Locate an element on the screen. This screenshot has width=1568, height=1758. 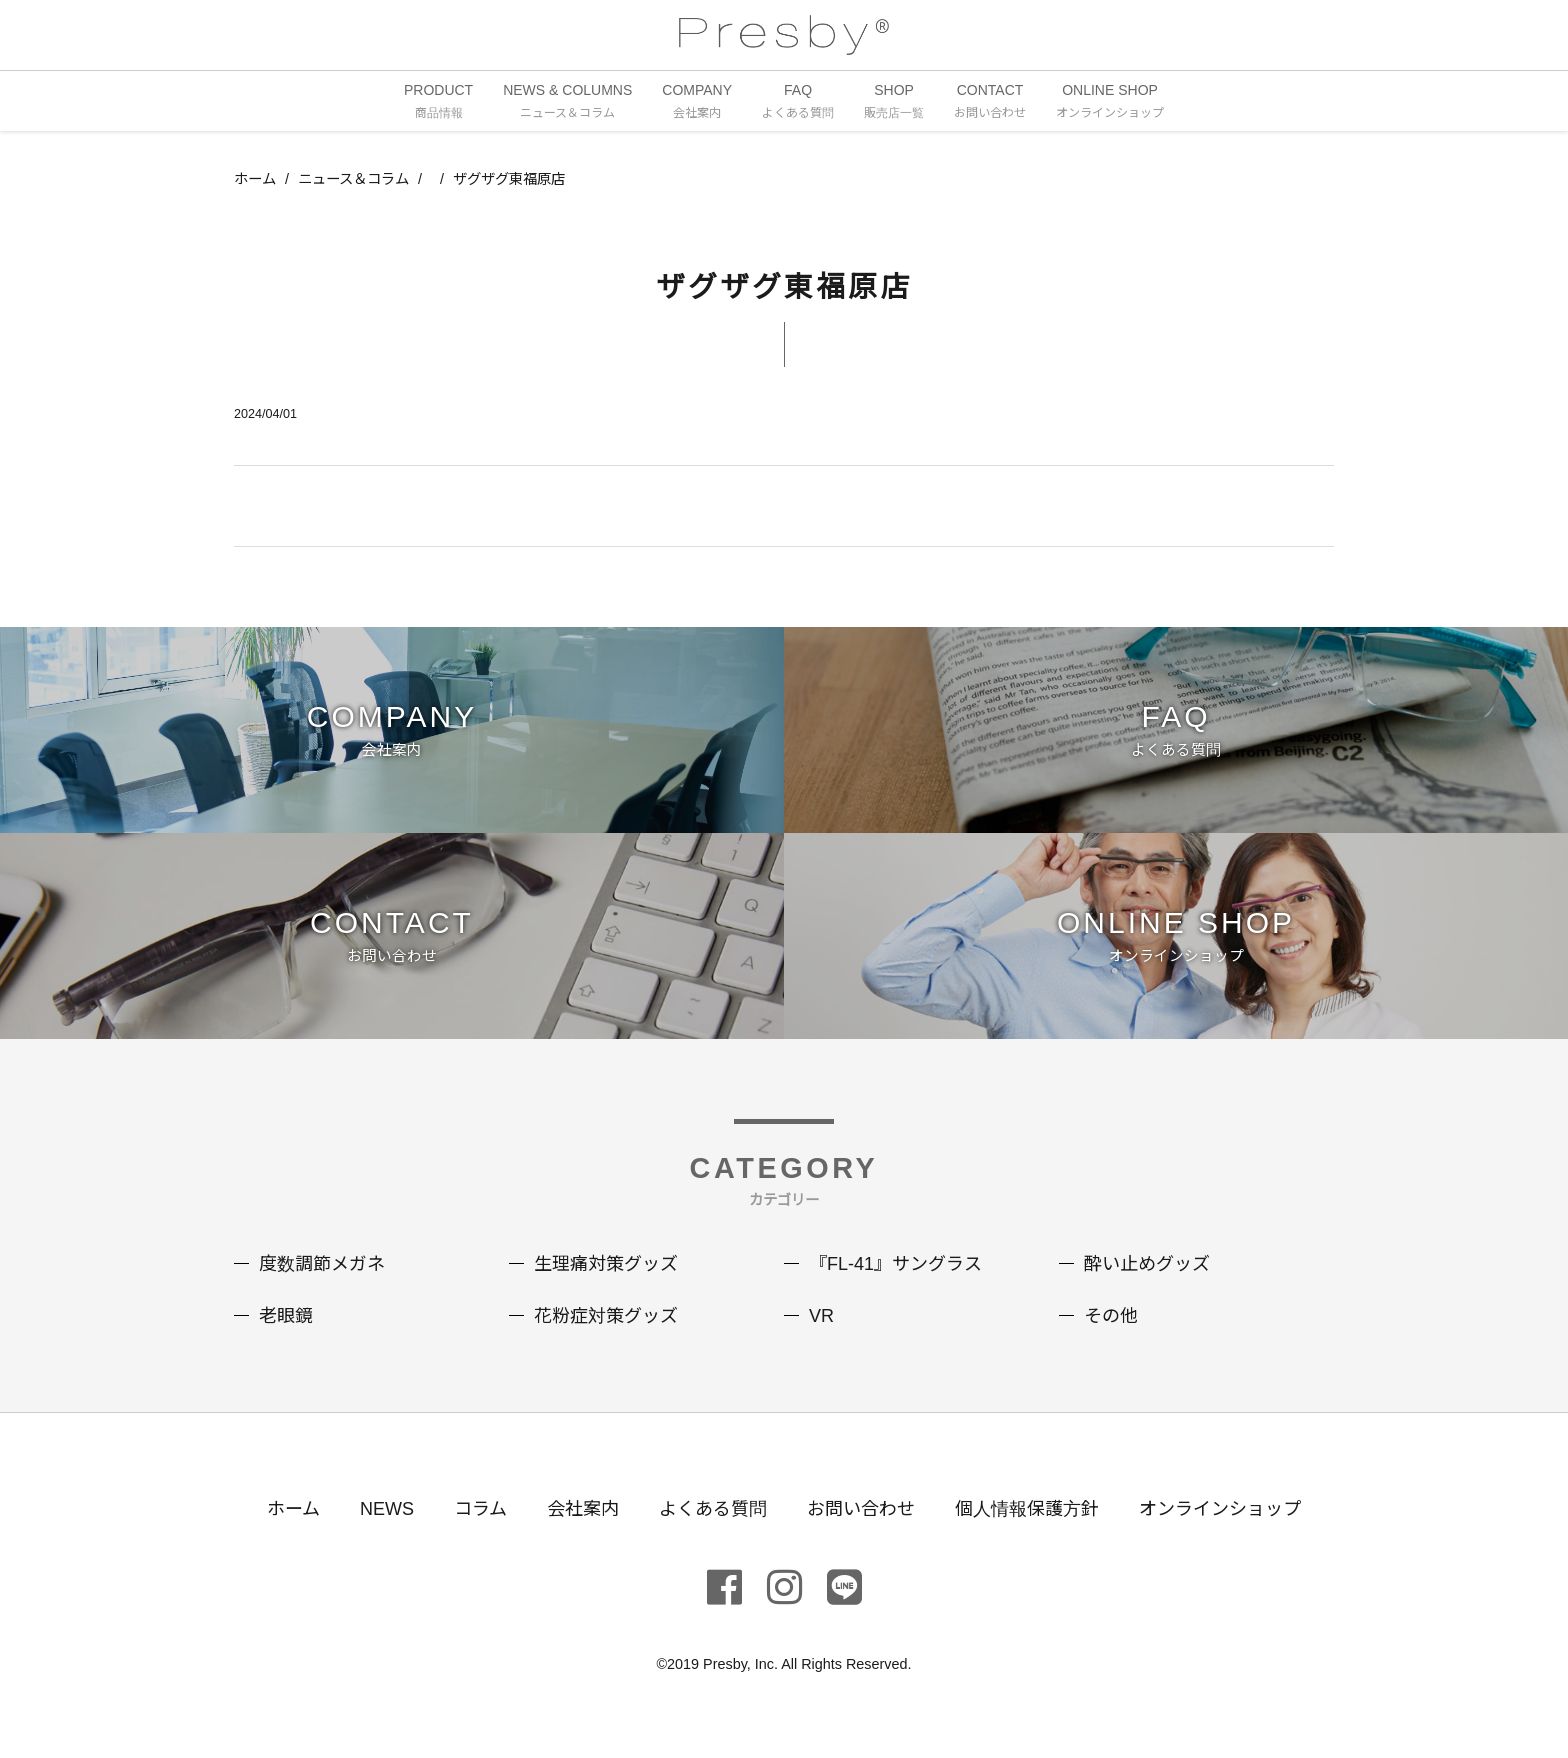
生理痛対策グッズ is located at coordinates (606, 1264).